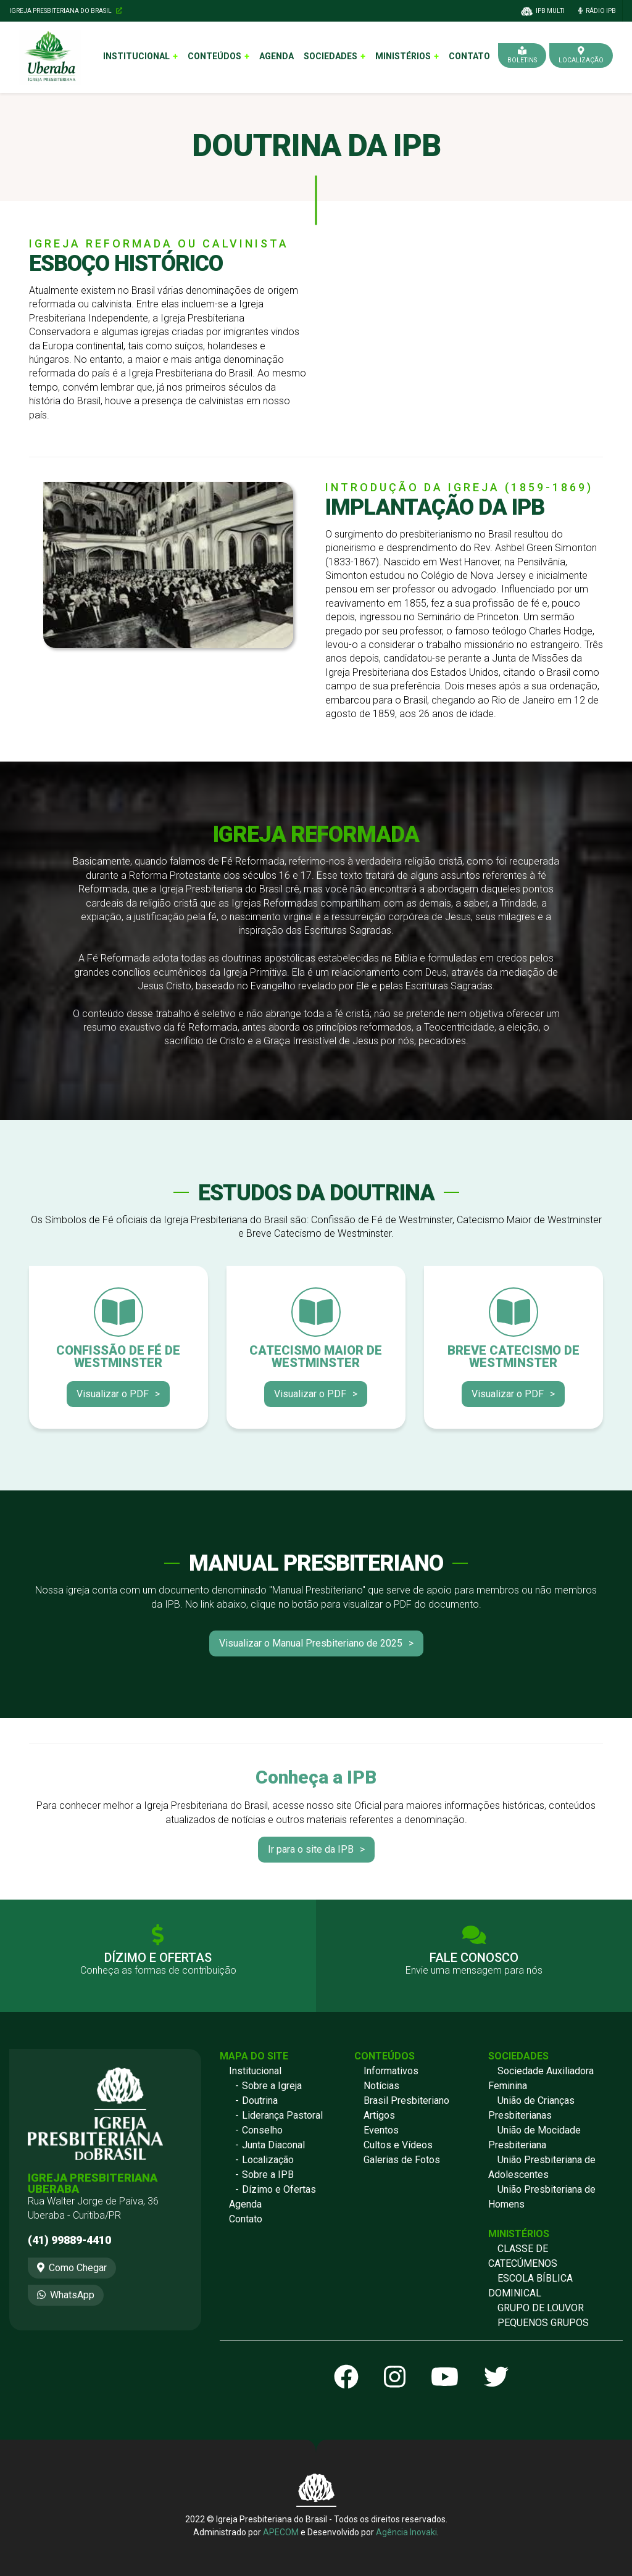  What do you see at coordinates (469, 56) in the screenshot?
I see `Contato` at bounding box center [469, 56].